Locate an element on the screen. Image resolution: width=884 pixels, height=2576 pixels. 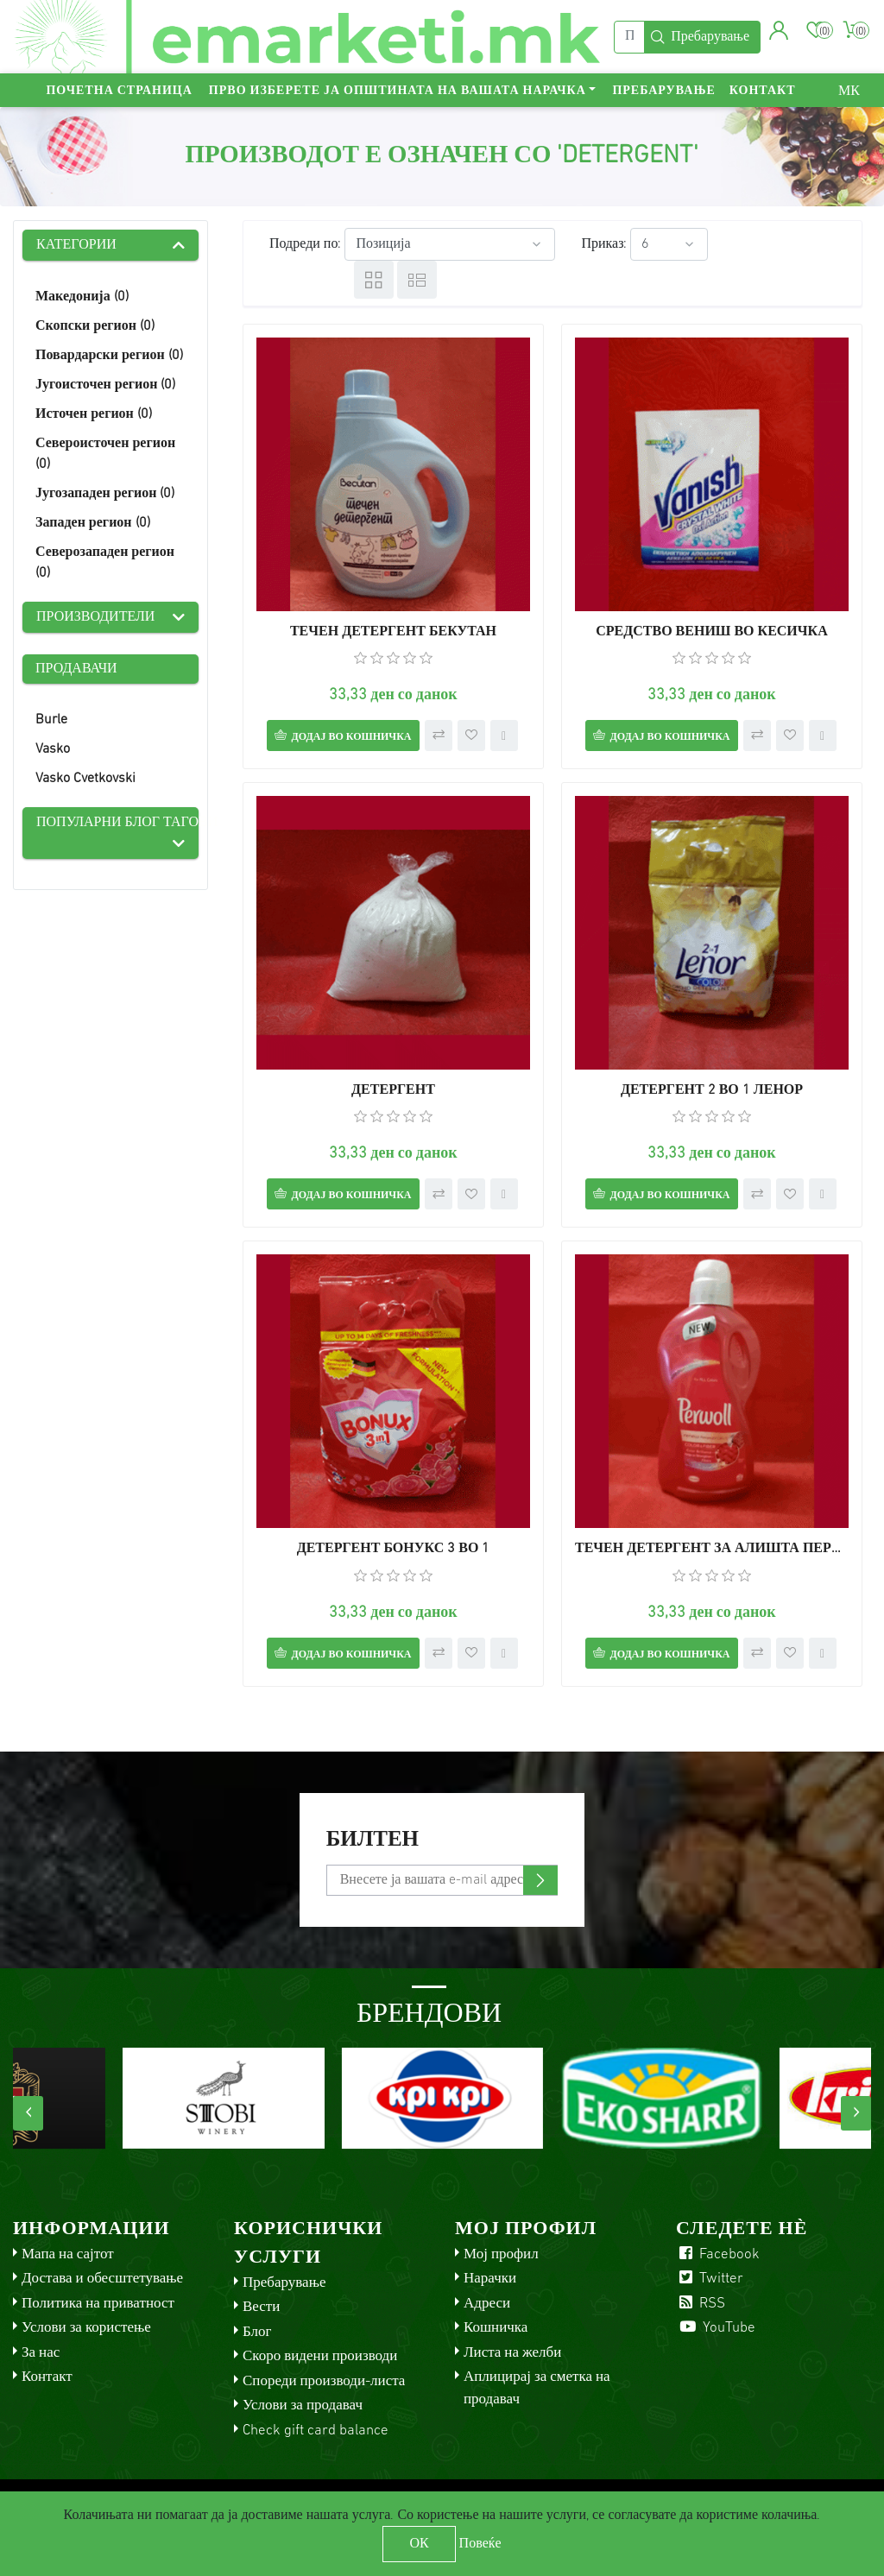
Спореди производи-листа is located at coordinates (324, 2381).